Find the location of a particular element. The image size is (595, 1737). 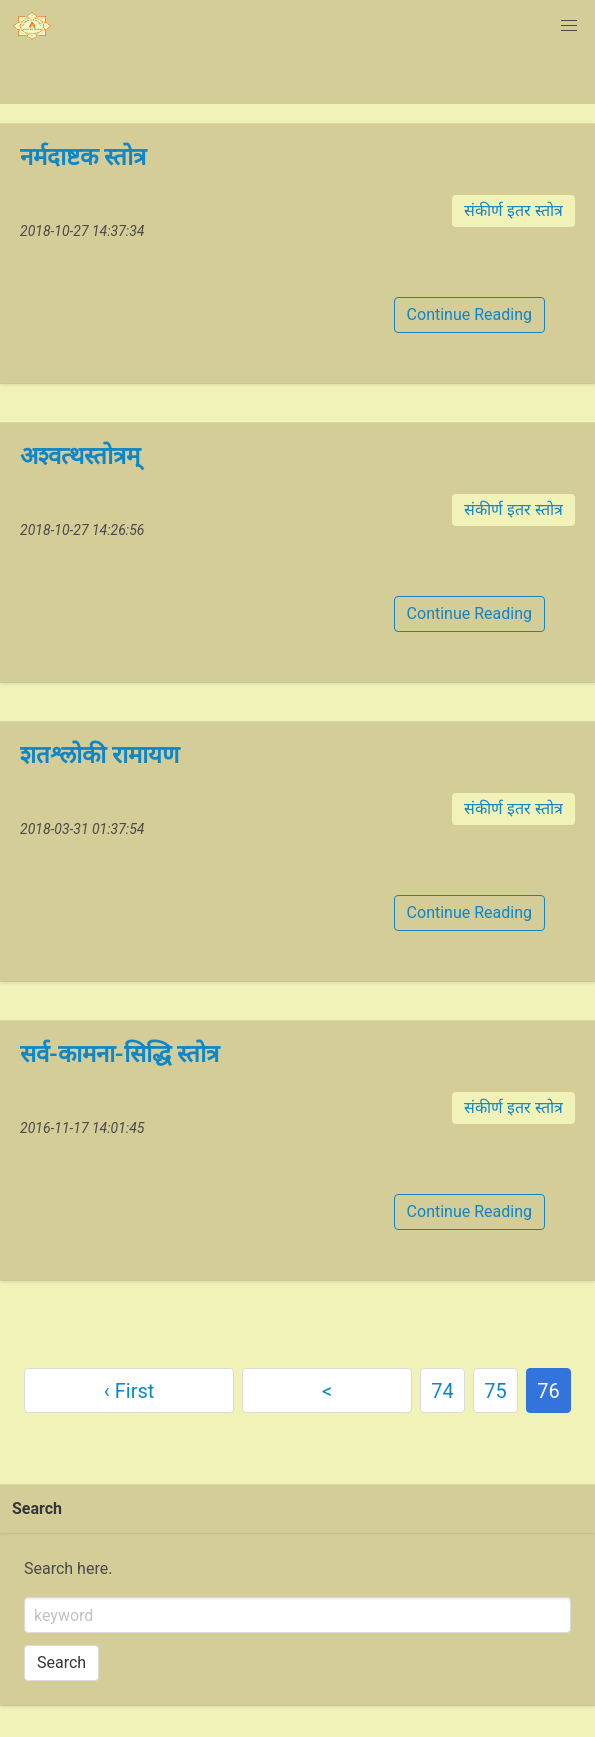

नर्मदाष्टक स्तोत्र is located at coordinates (83, 157).